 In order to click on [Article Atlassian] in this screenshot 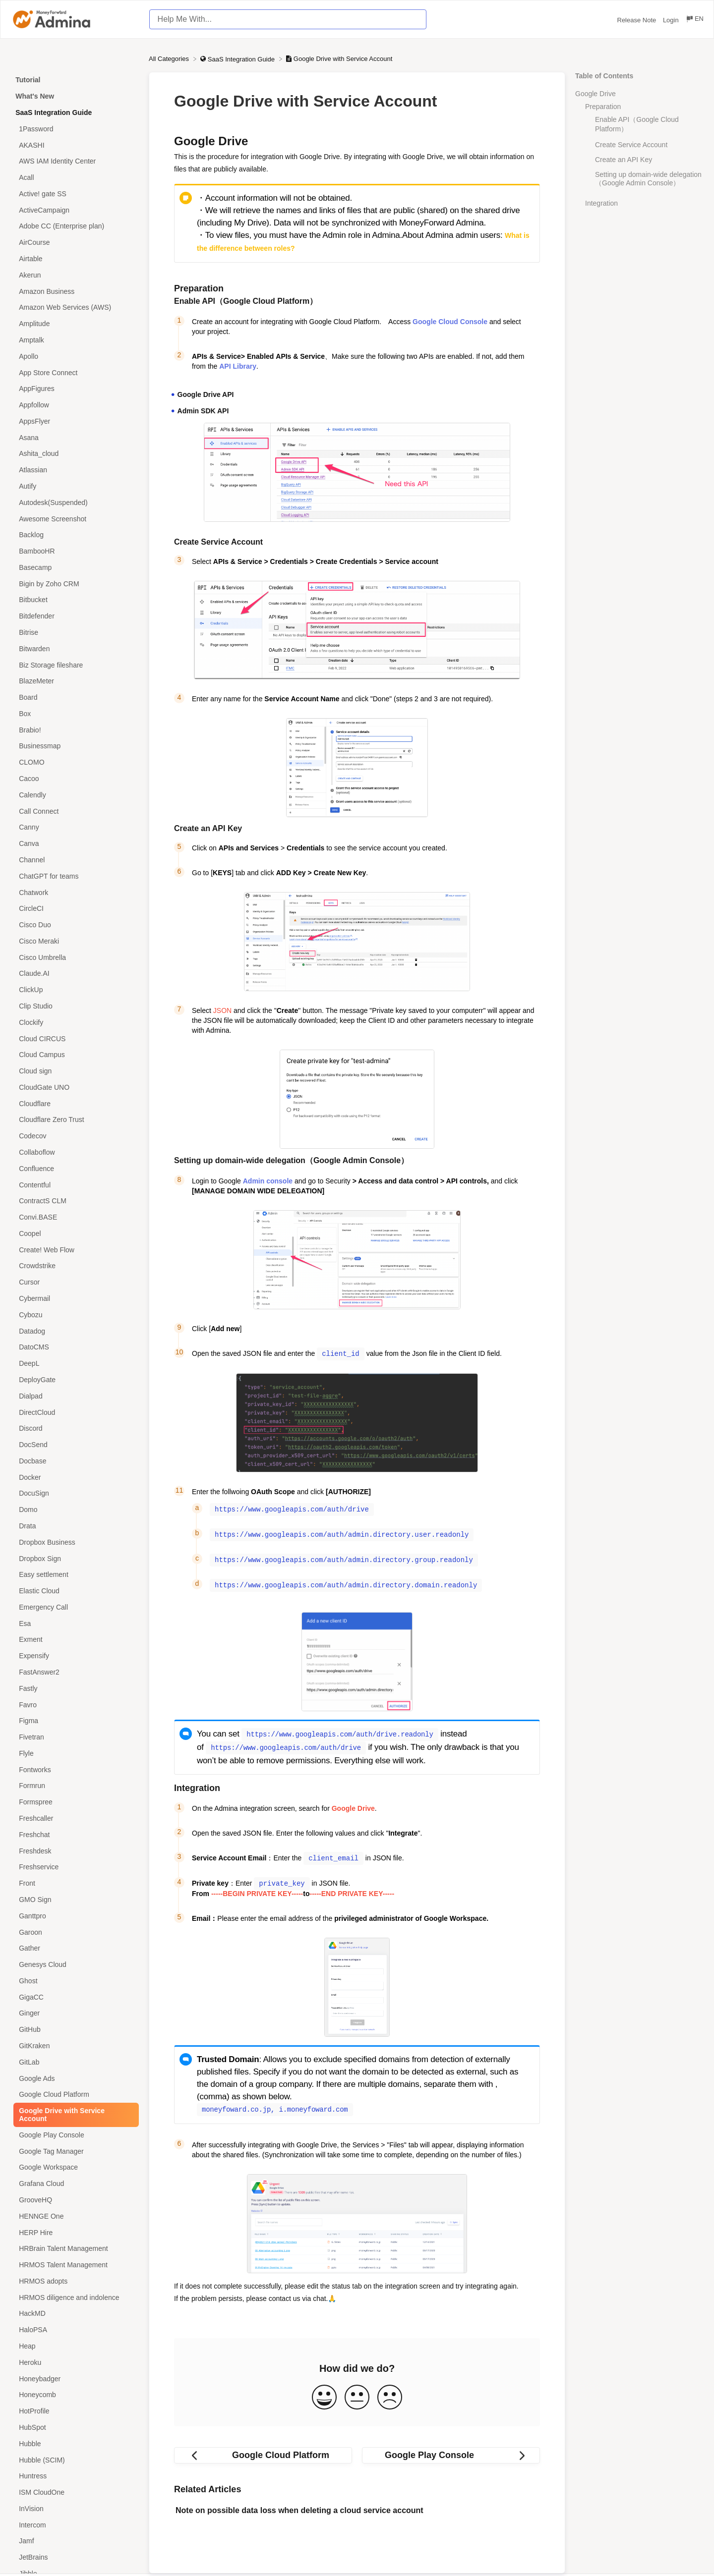, I will do `click(74, 470)`.